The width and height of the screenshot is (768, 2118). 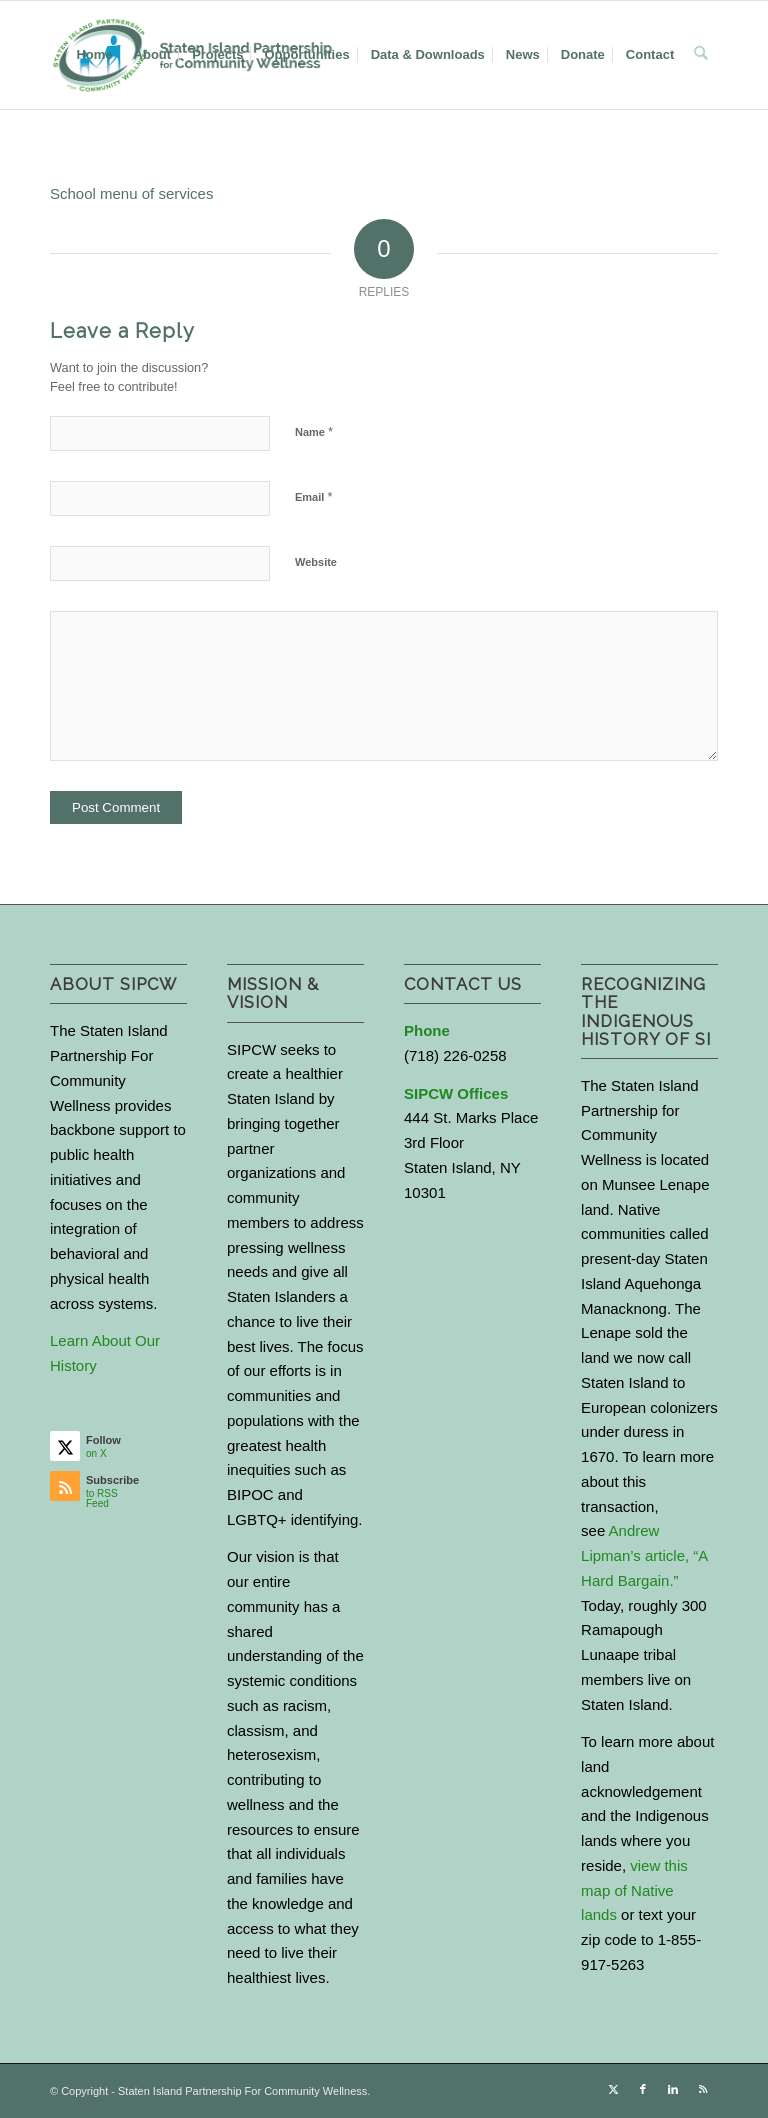 What do you see at coordinates (701, 55) in the screenshot?
I see `[Search]` at bounding box center [701, 55].